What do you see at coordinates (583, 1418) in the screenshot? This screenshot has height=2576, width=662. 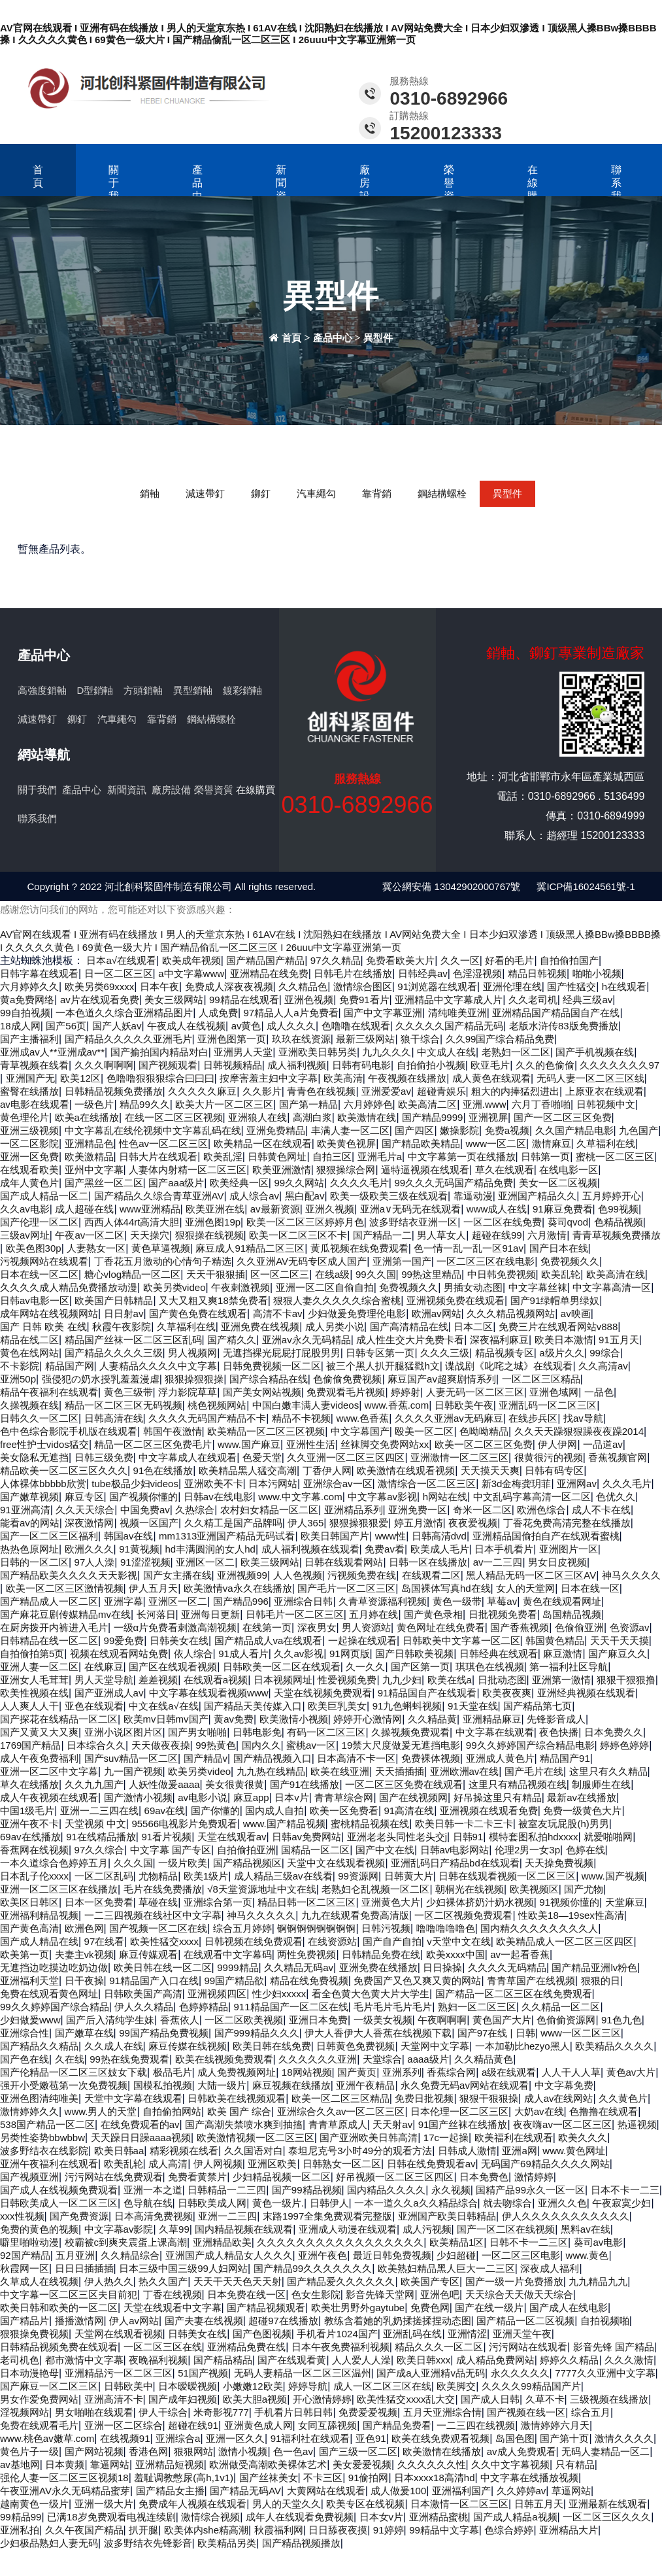 I see `找av导航` at bounding box center [583, 1418].